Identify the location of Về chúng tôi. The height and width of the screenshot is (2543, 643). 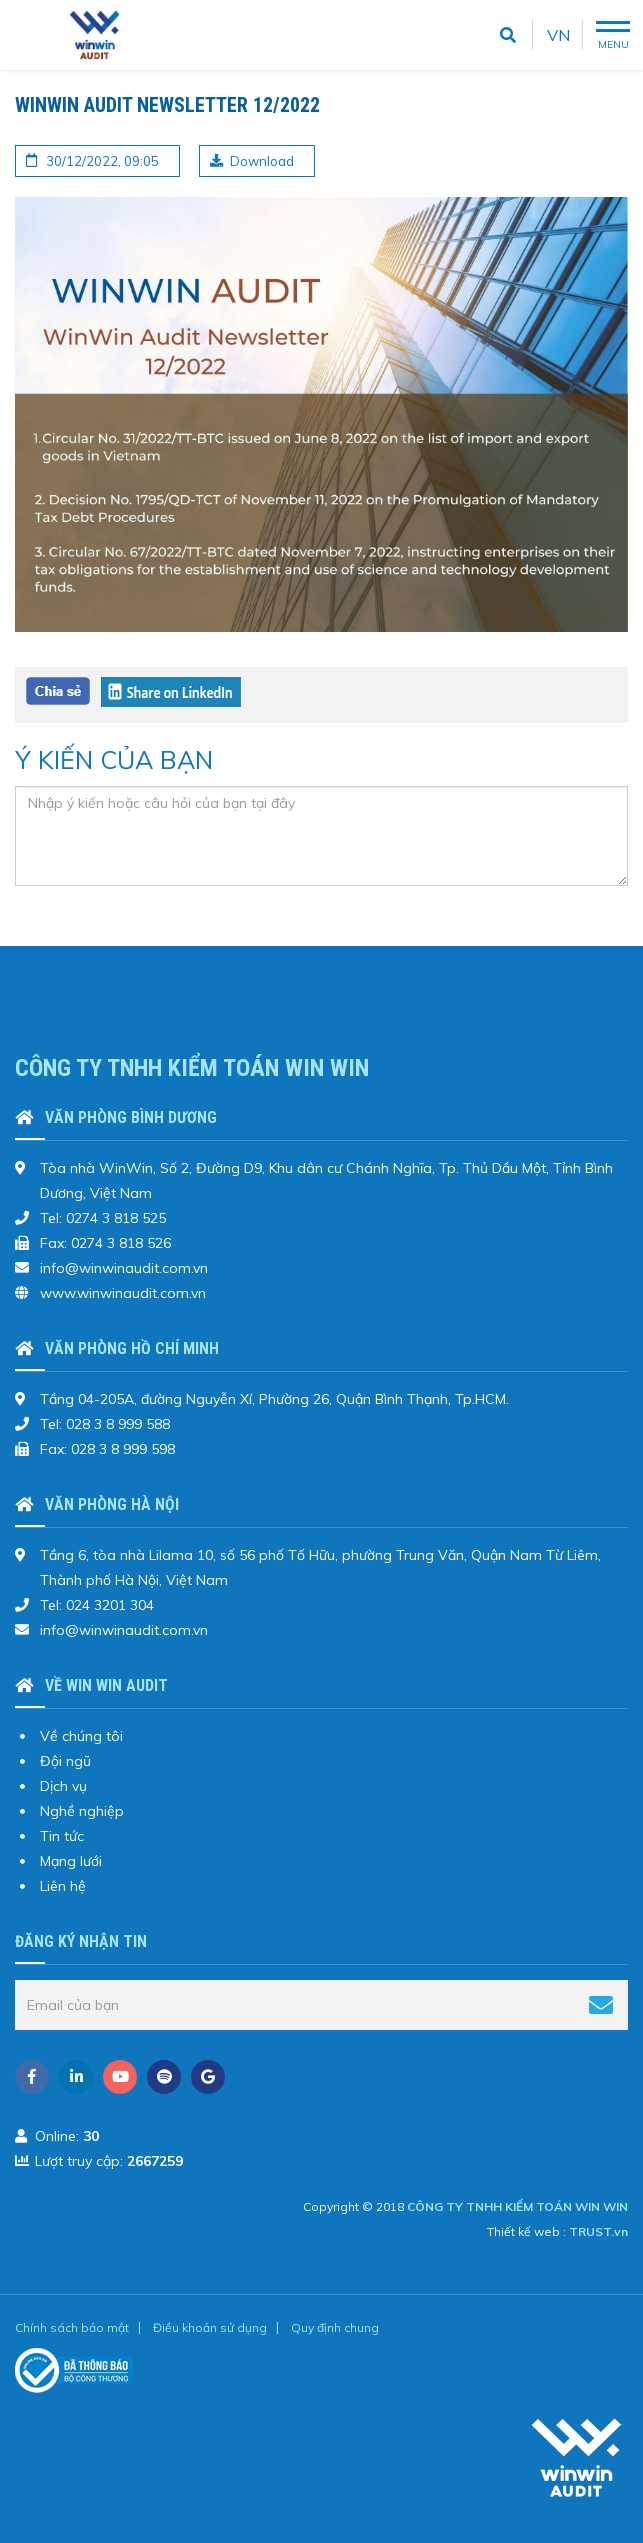
(81, 1736).